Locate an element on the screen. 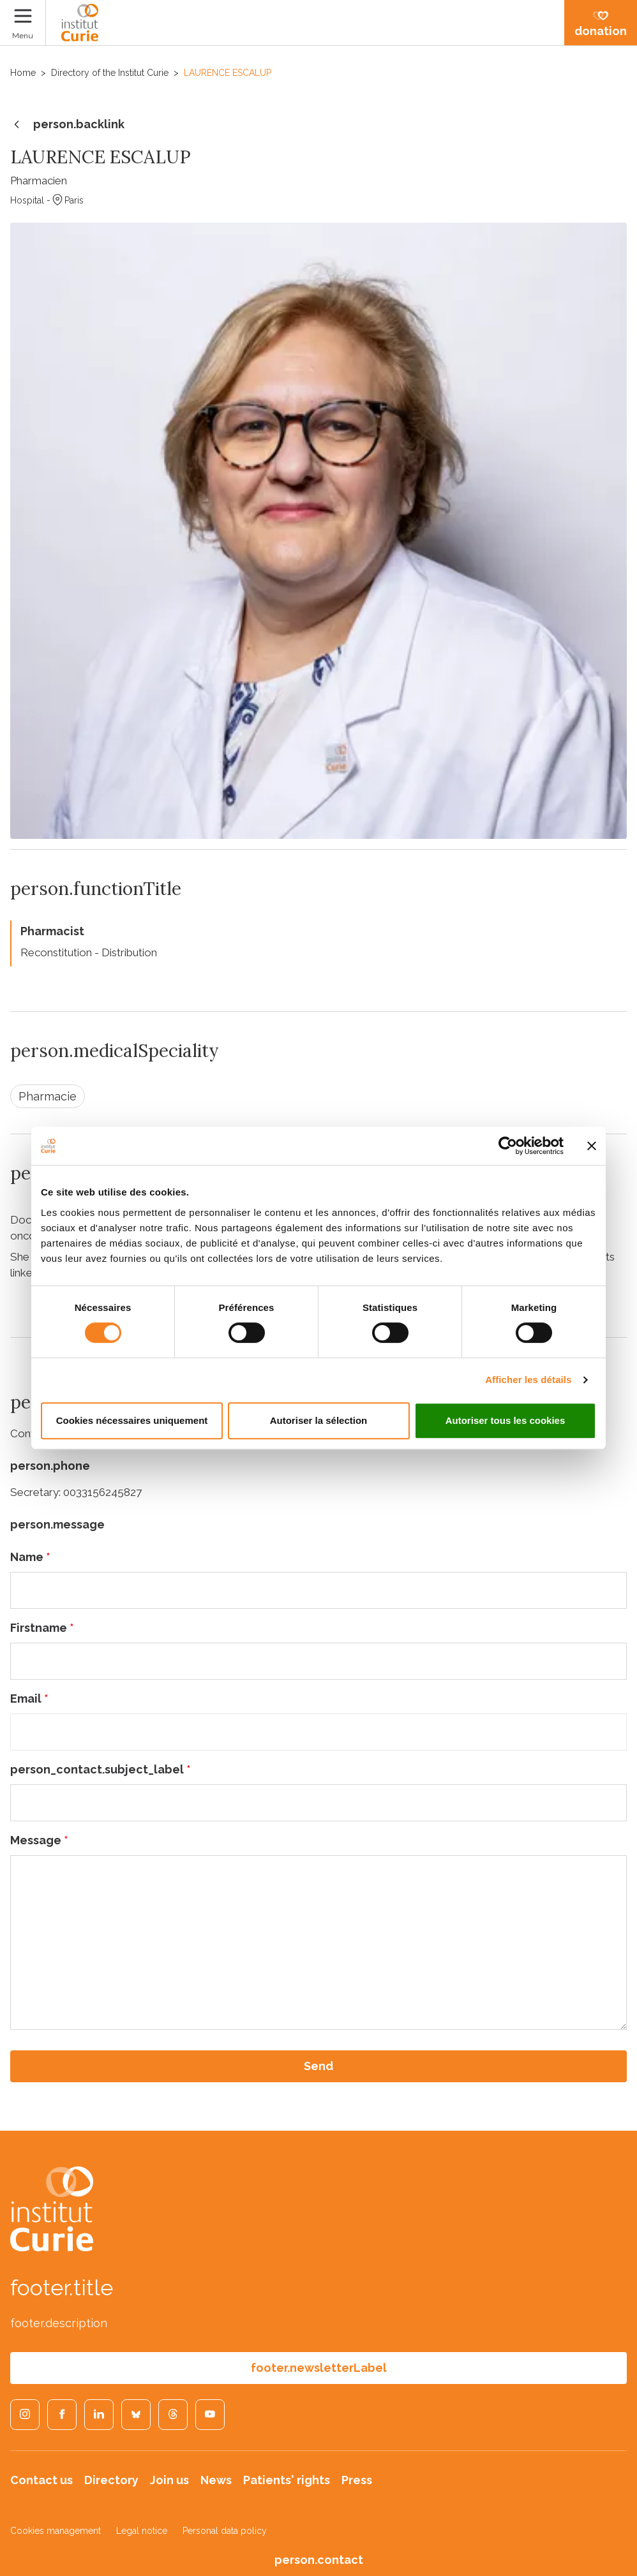  footer.newsletterLabel is located at coordinates (319, 2367).